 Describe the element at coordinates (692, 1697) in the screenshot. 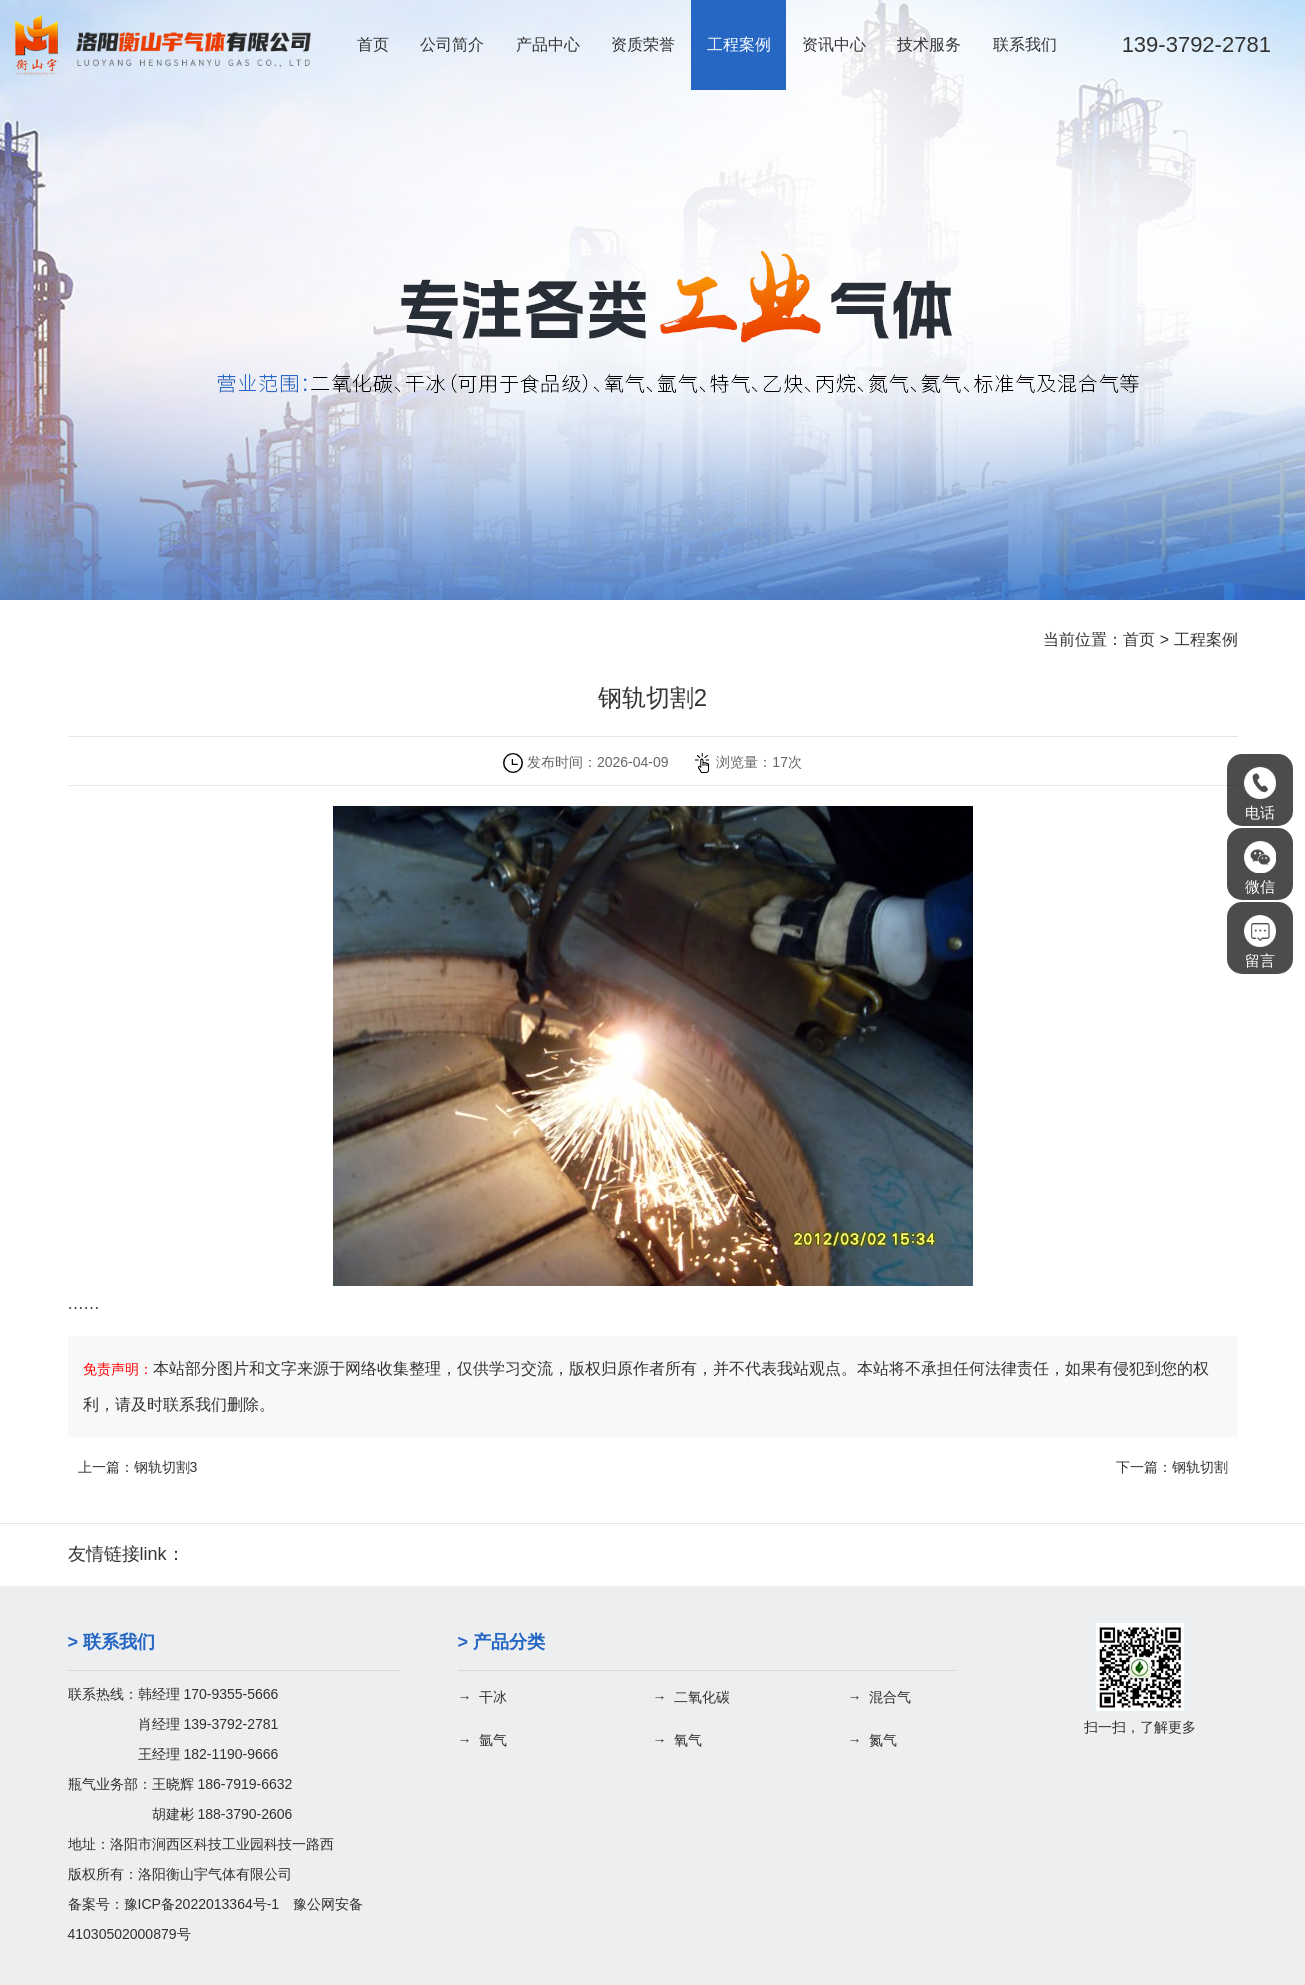

I see `→ 二氧化碳` at that location.